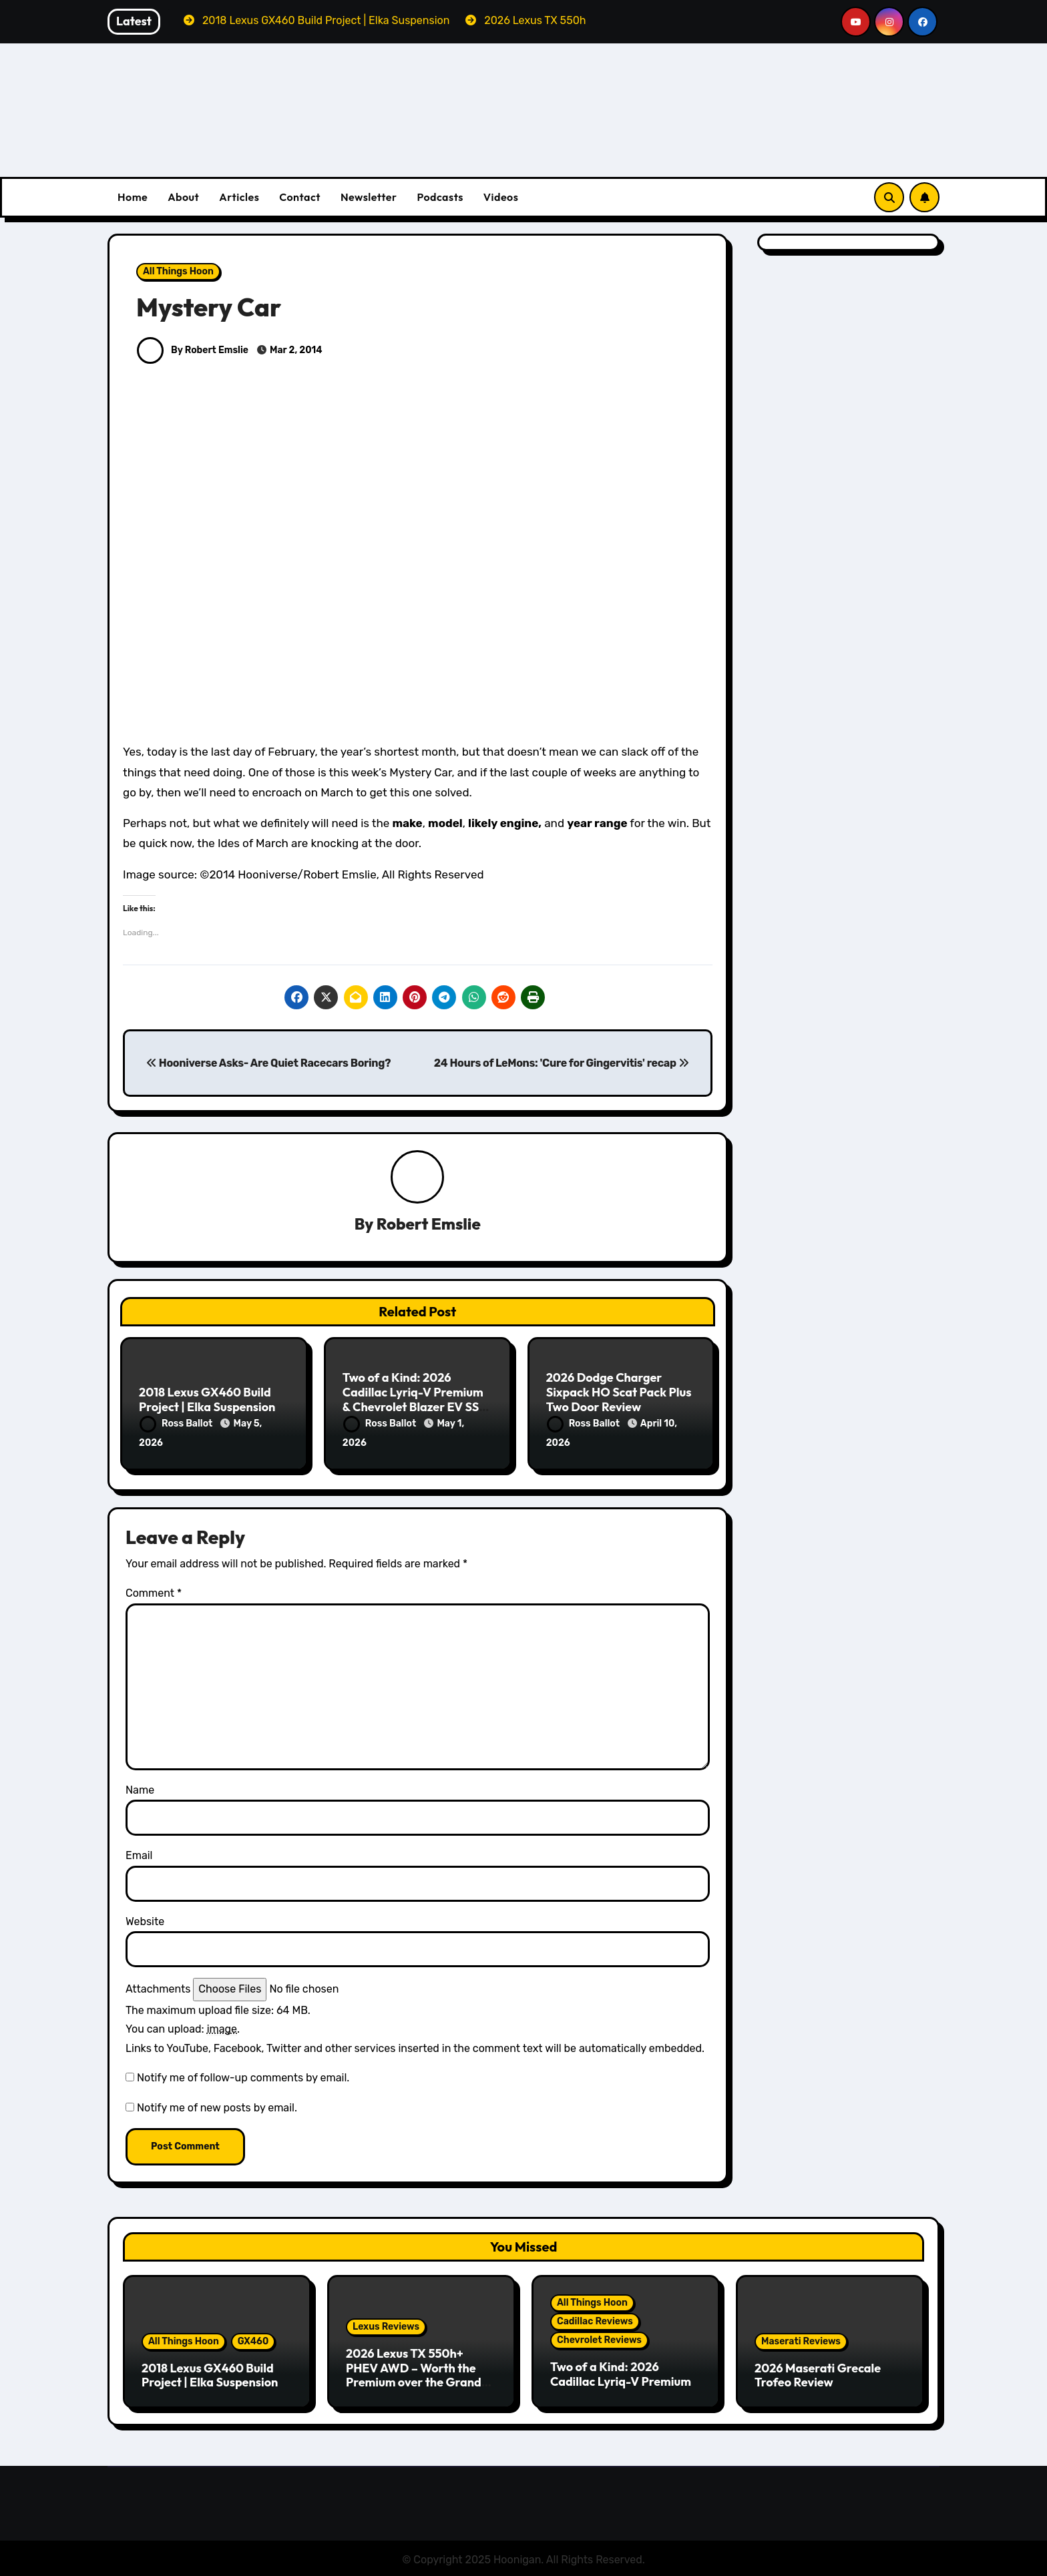  I want to click on Podcasts, so click(440, 197).